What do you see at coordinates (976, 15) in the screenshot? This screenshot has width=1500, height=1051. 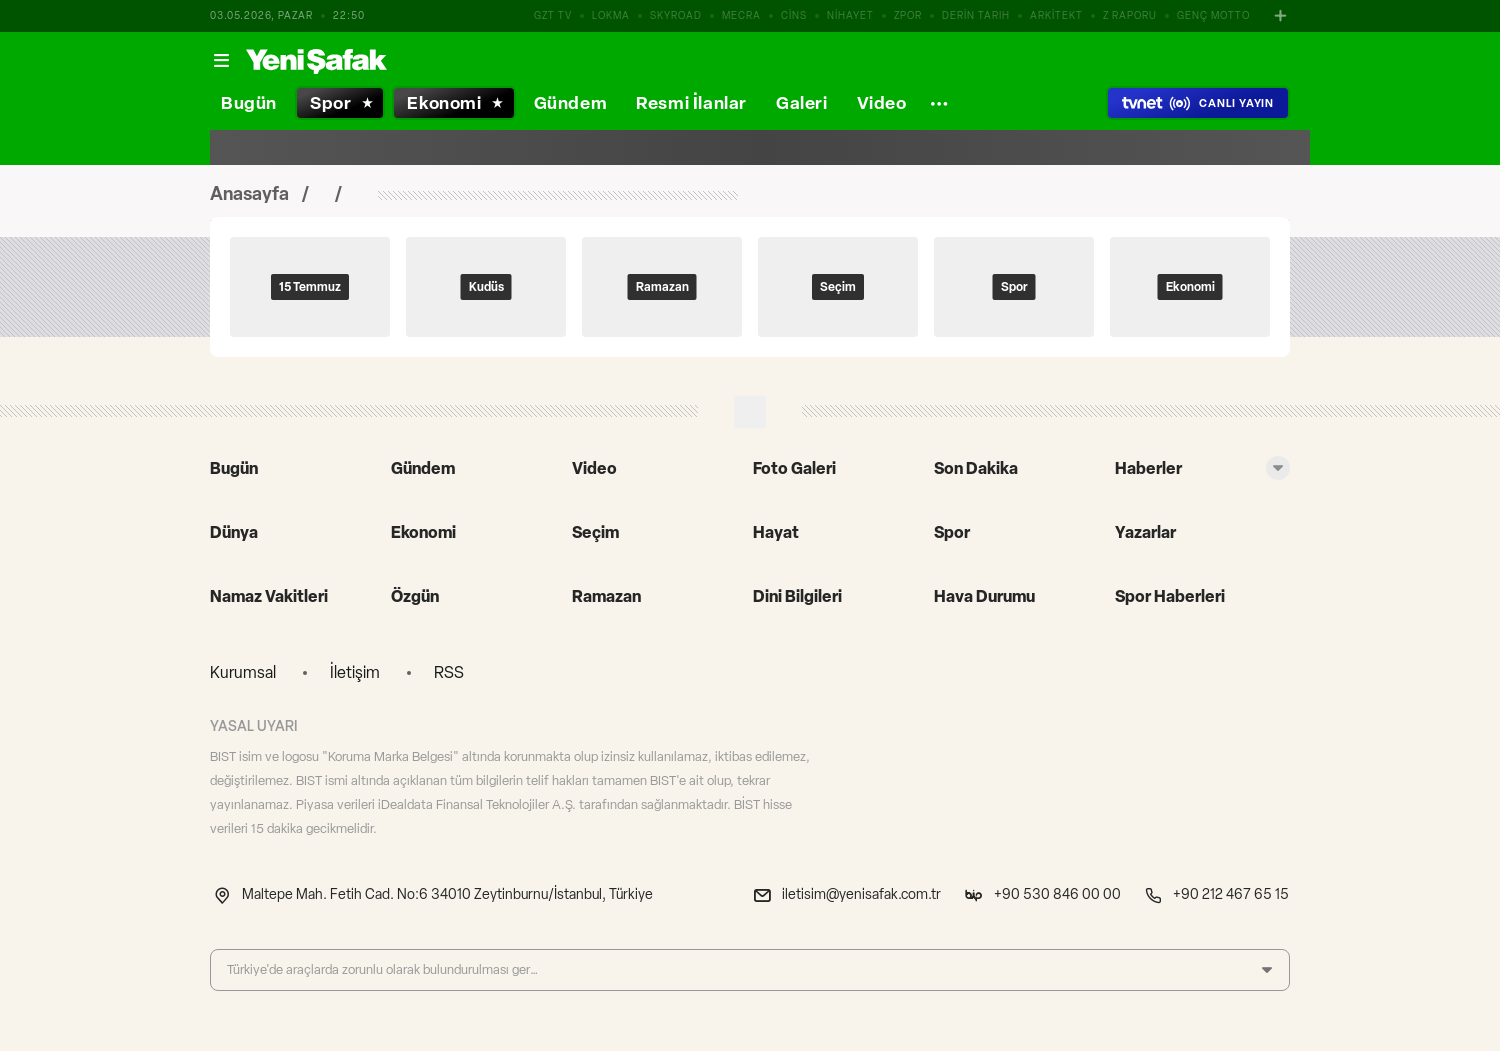 I see `DERİN TARIH` at bounding box center [976, 15].